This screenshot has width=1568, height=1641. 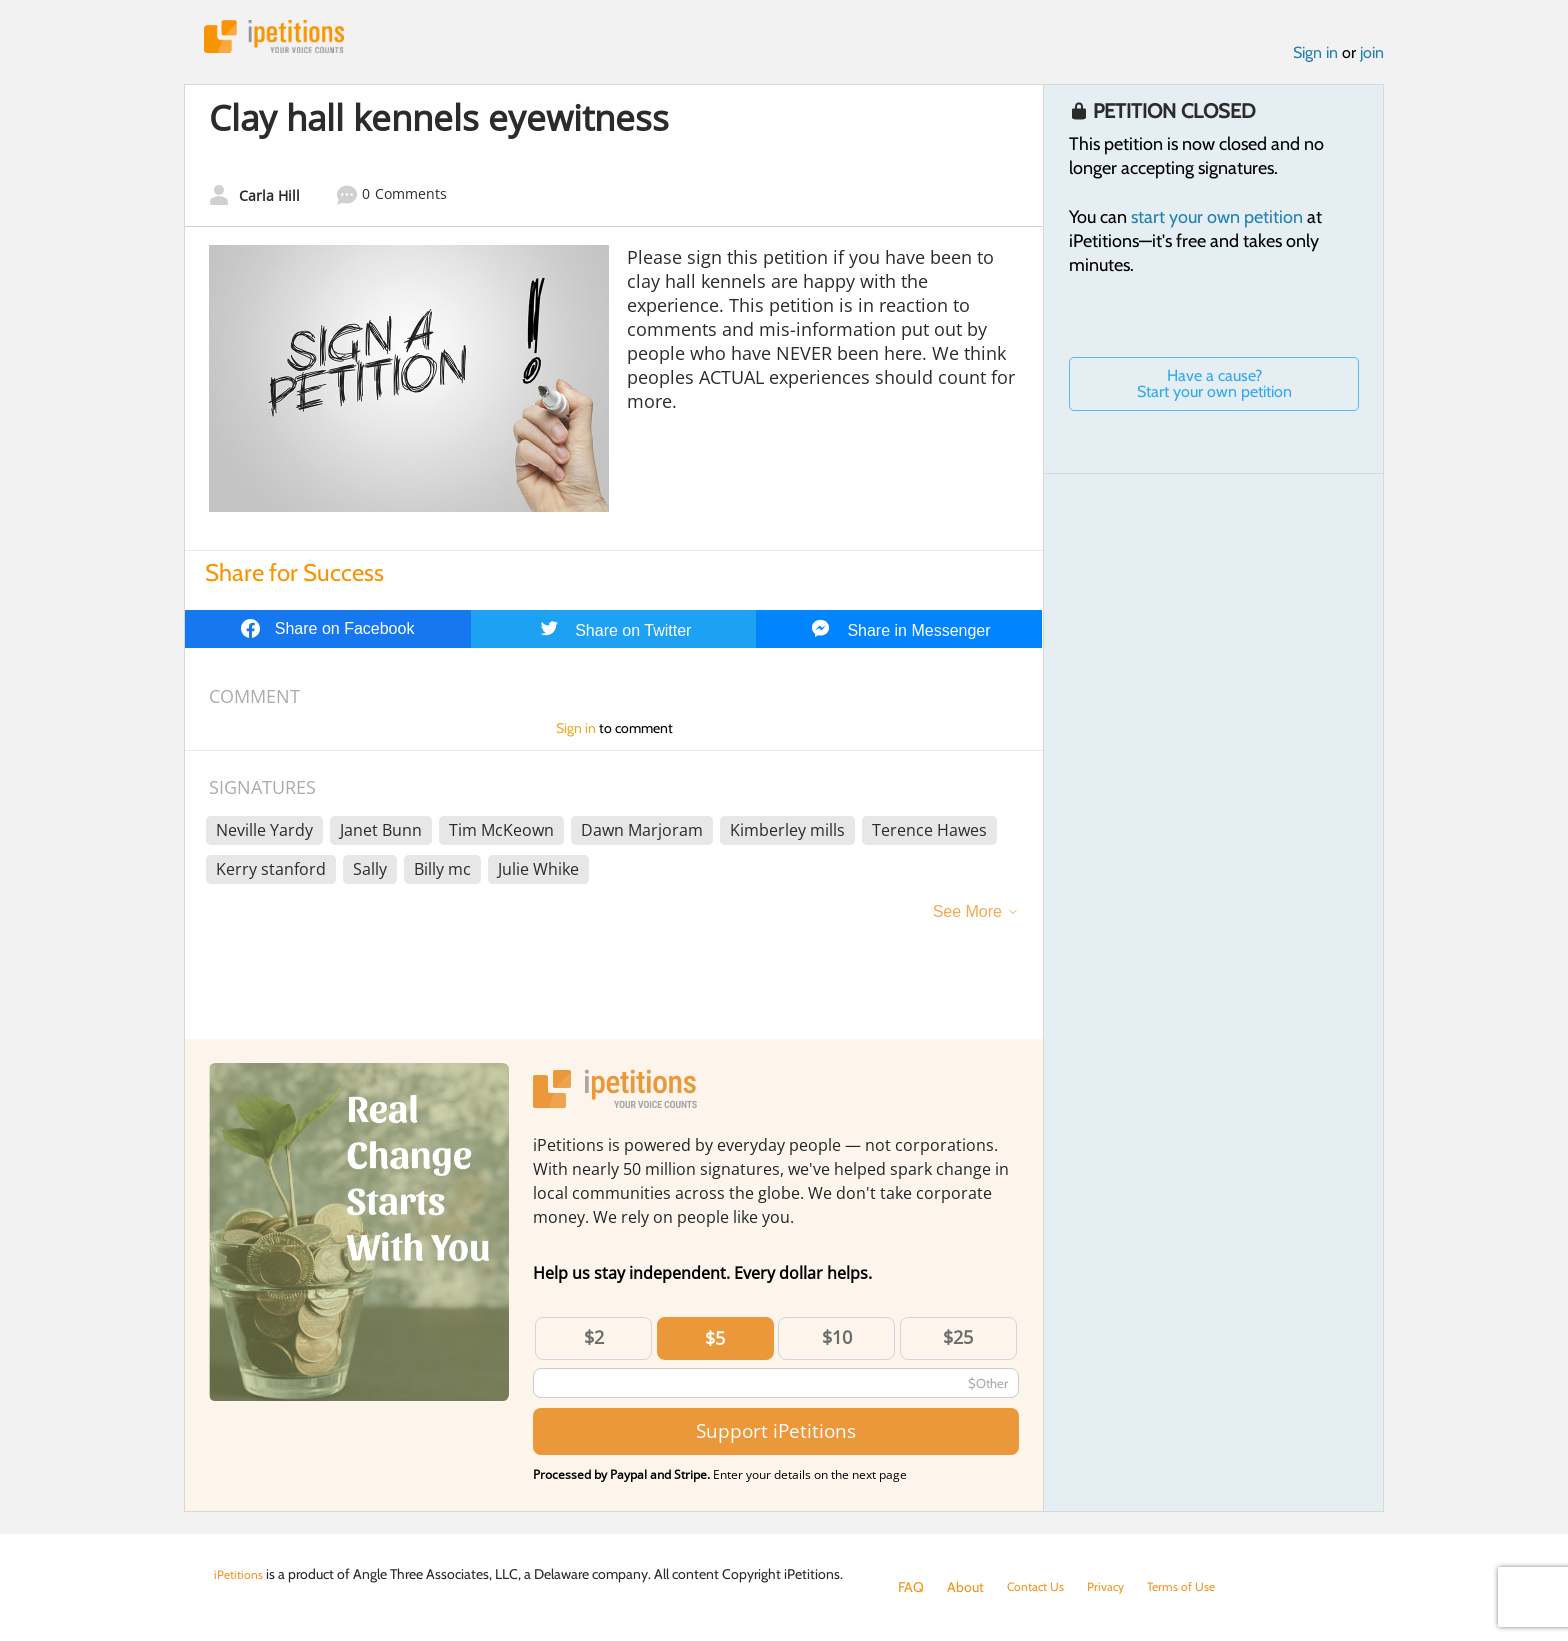 What do you see at coordinates (776, 1437) in the screenshot?
I see `Support iPetitions` at bounding box center [776, 1437].